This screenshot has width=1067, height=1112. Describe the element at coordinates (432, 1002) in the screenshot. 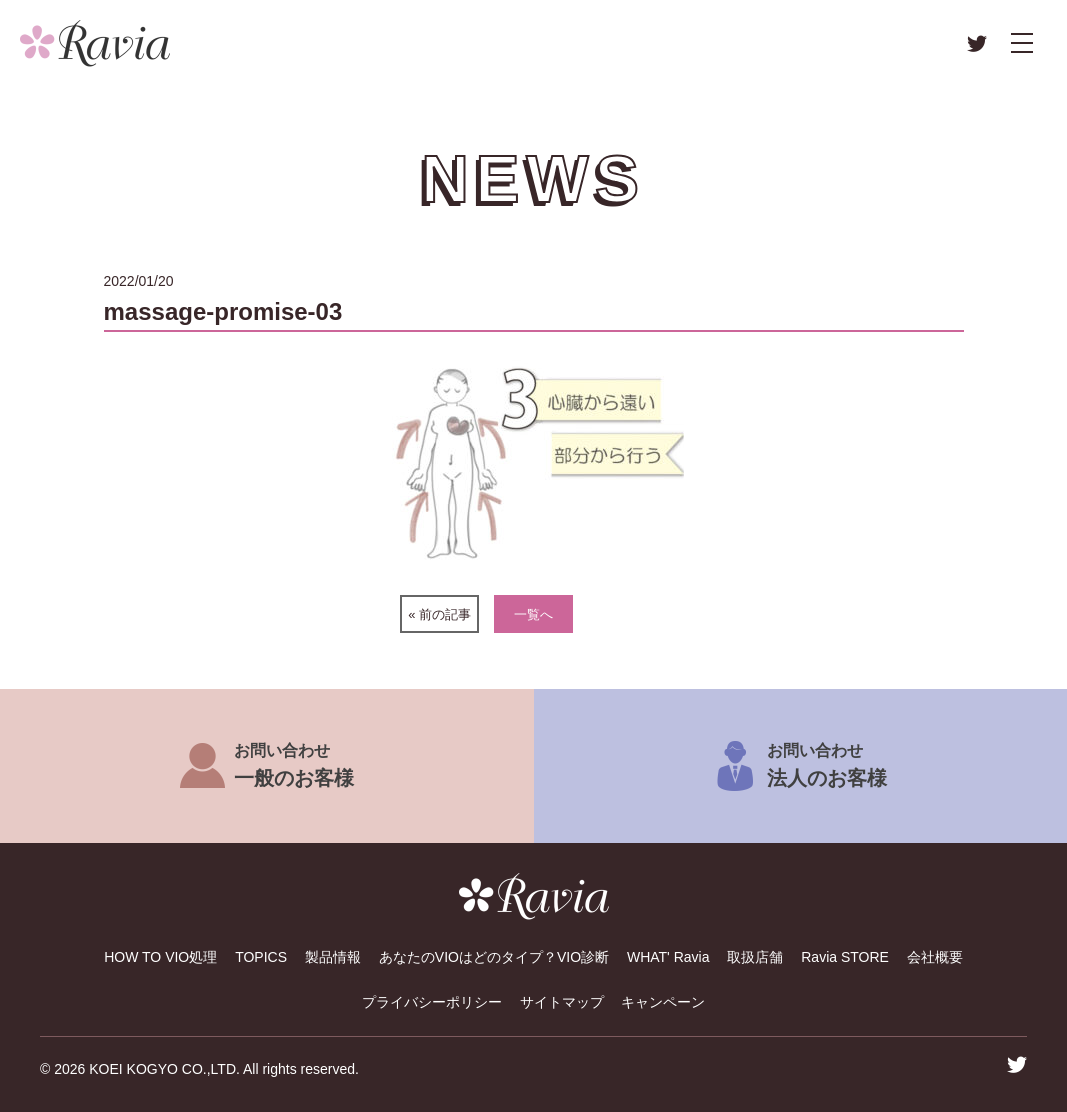

I see `プライバシーポリシー` at that location.